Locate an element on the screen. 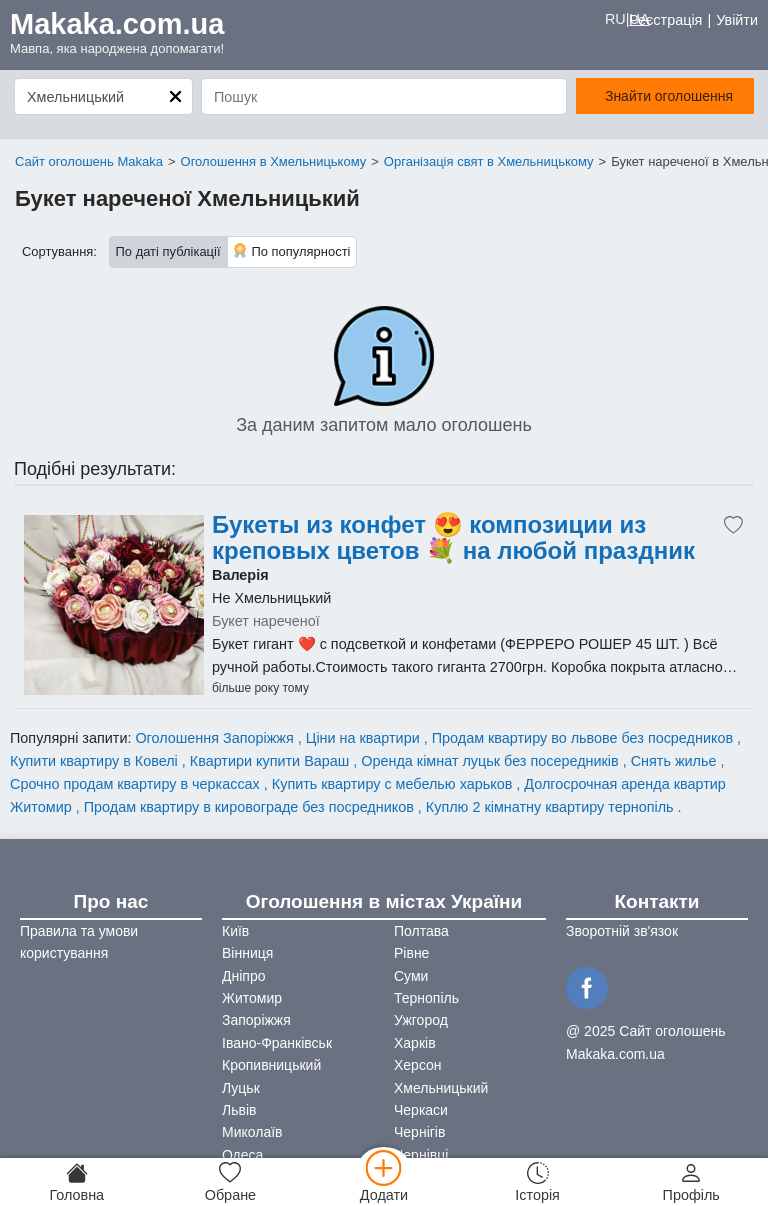  Тернопіль is located at coordinates (426, 998).